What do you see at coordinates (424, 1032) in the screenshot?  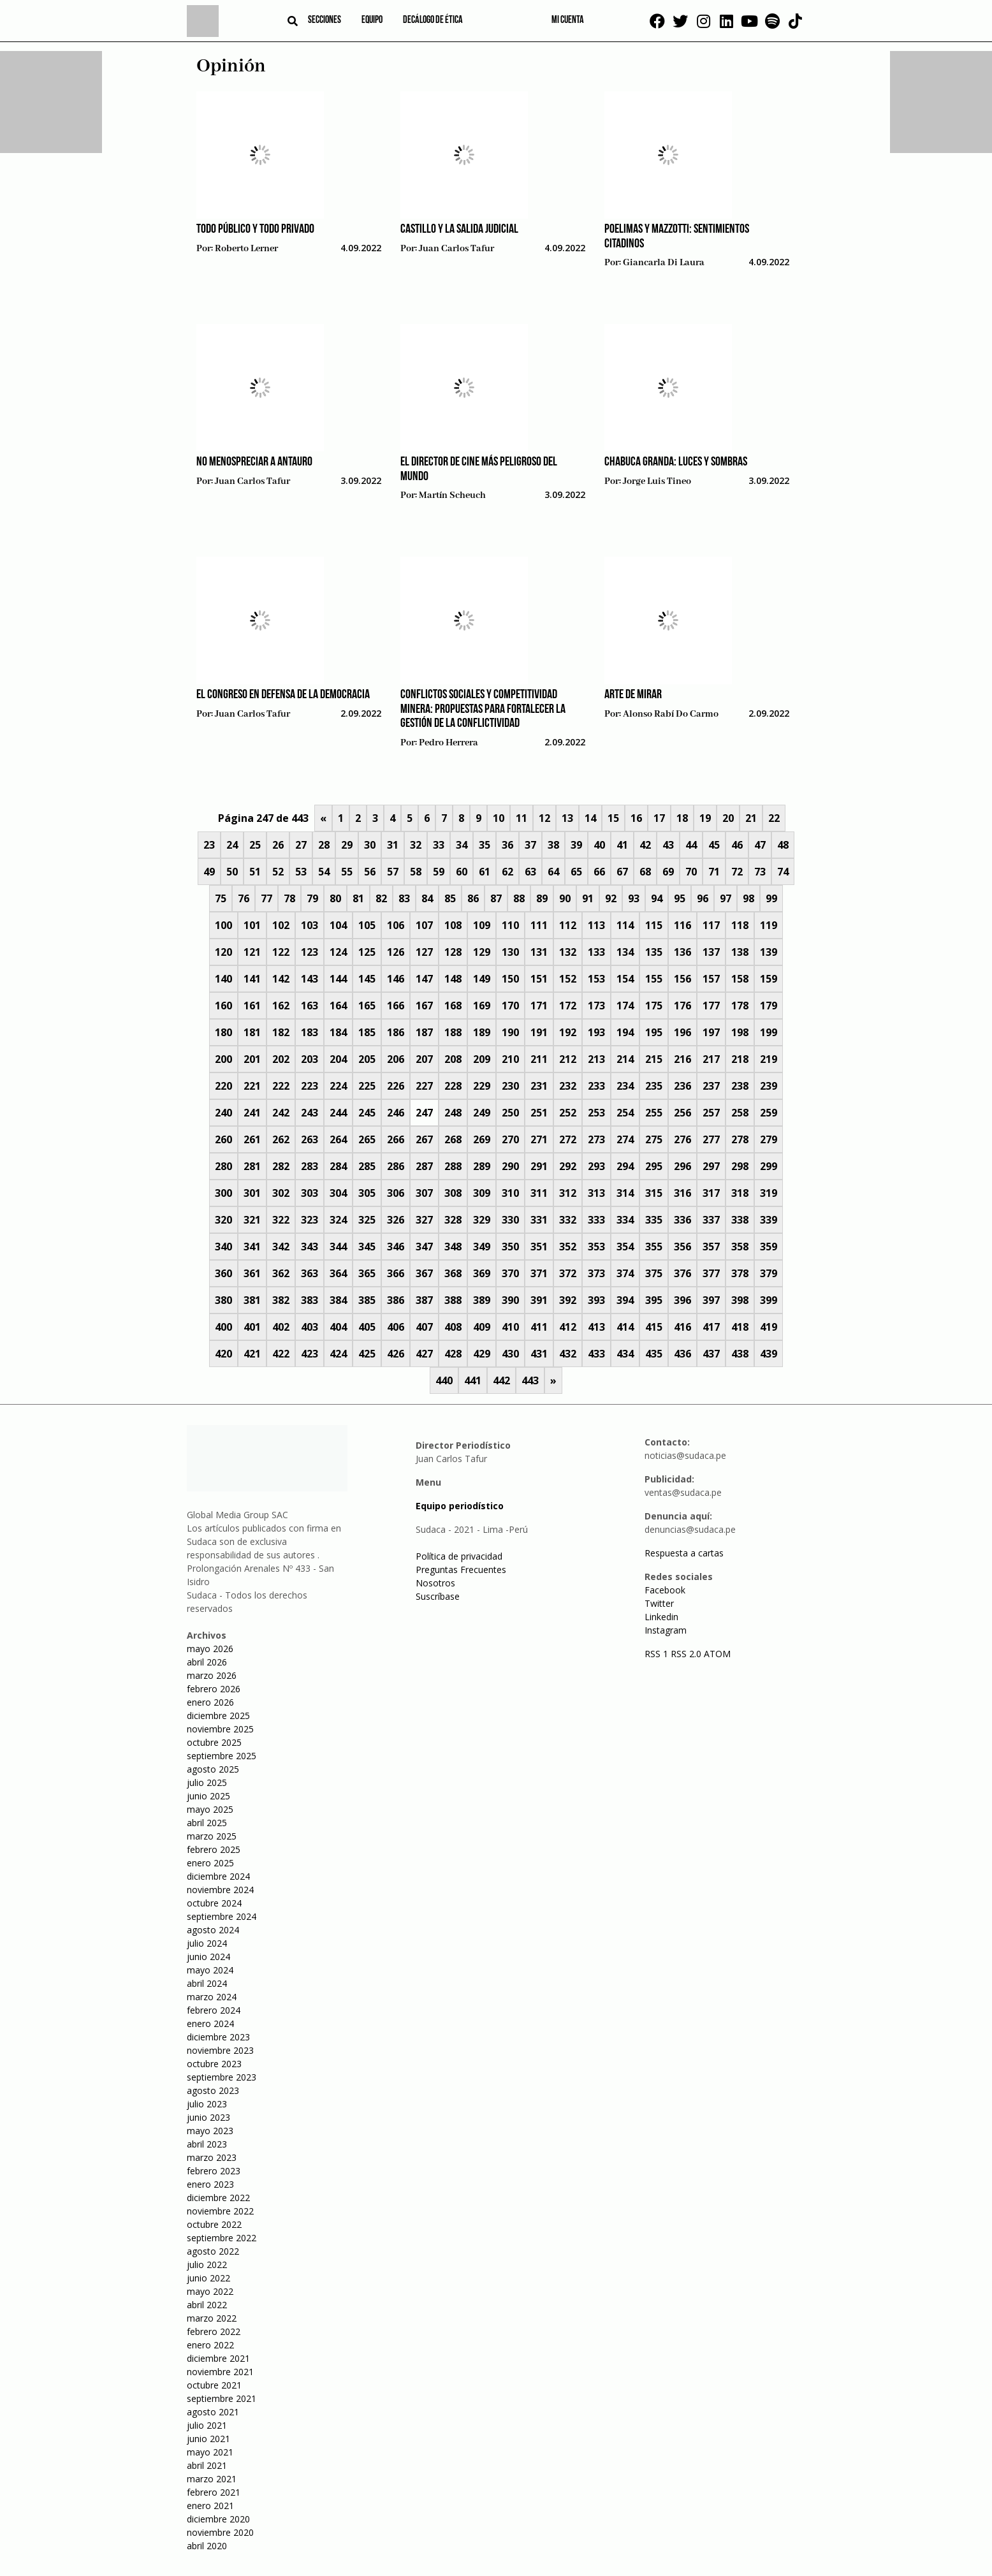 I see `187` at bounding box center [424, 1032].